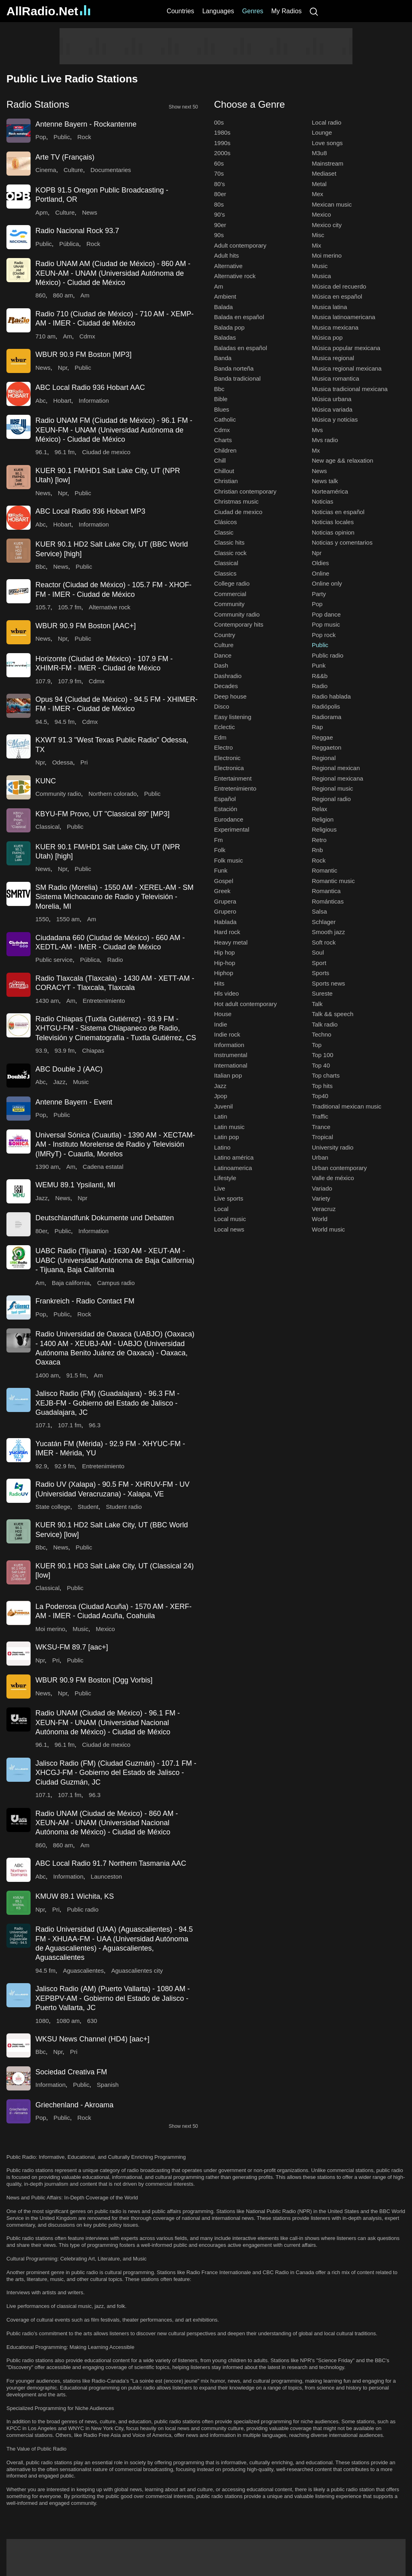 This screenshot has width=412, height=2576. I want to click on Romantic music, so click(333, 880).